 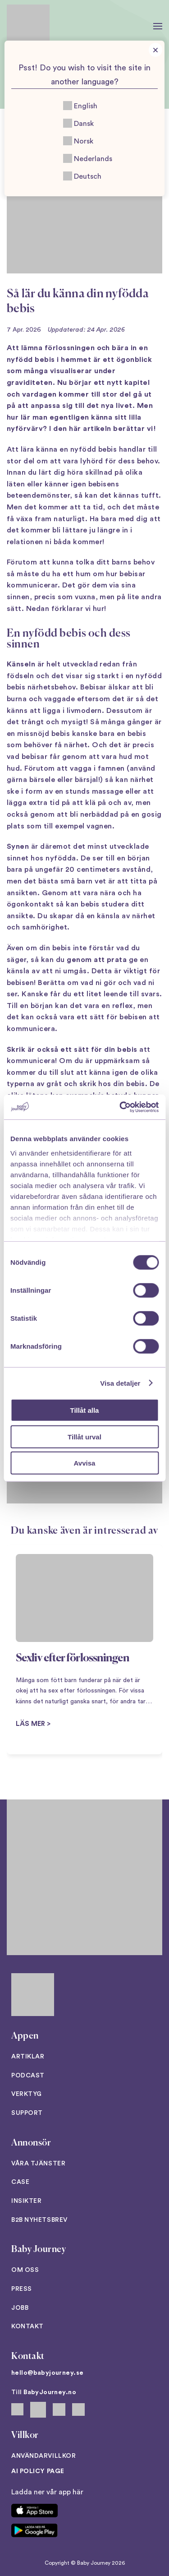 I want to click on Om oss, so click(x=25, y=2270).